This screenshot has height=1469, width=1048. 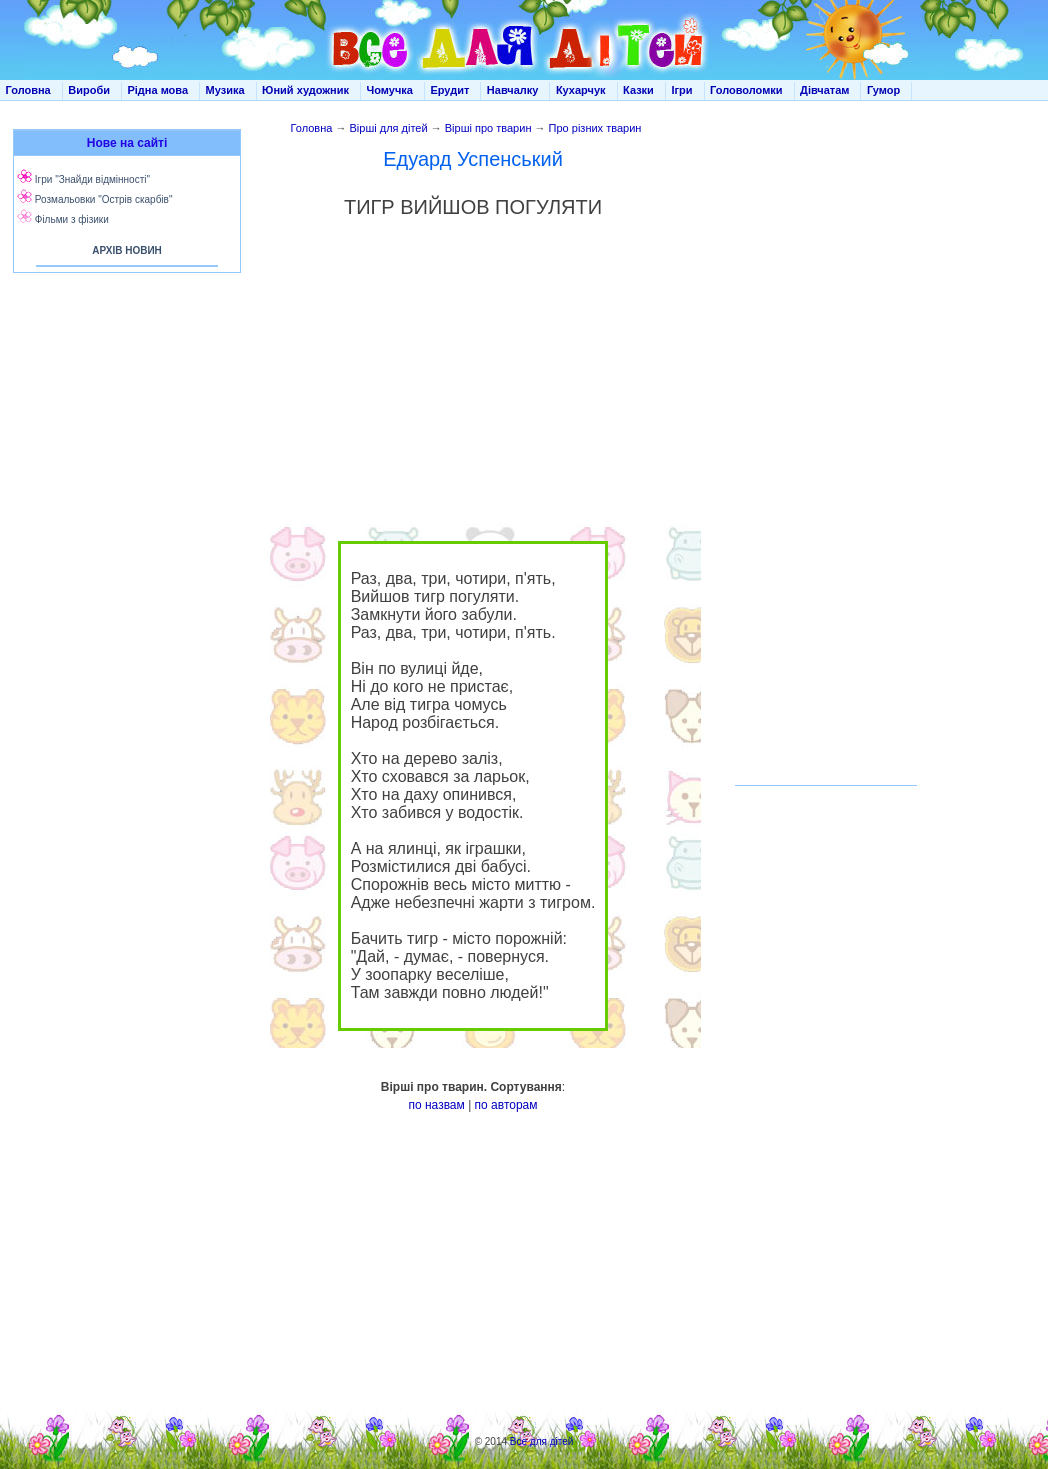 What do you see at coordinates (28, 90) in the screenshot?
I see `Головна` at bounding box center [28, 90].